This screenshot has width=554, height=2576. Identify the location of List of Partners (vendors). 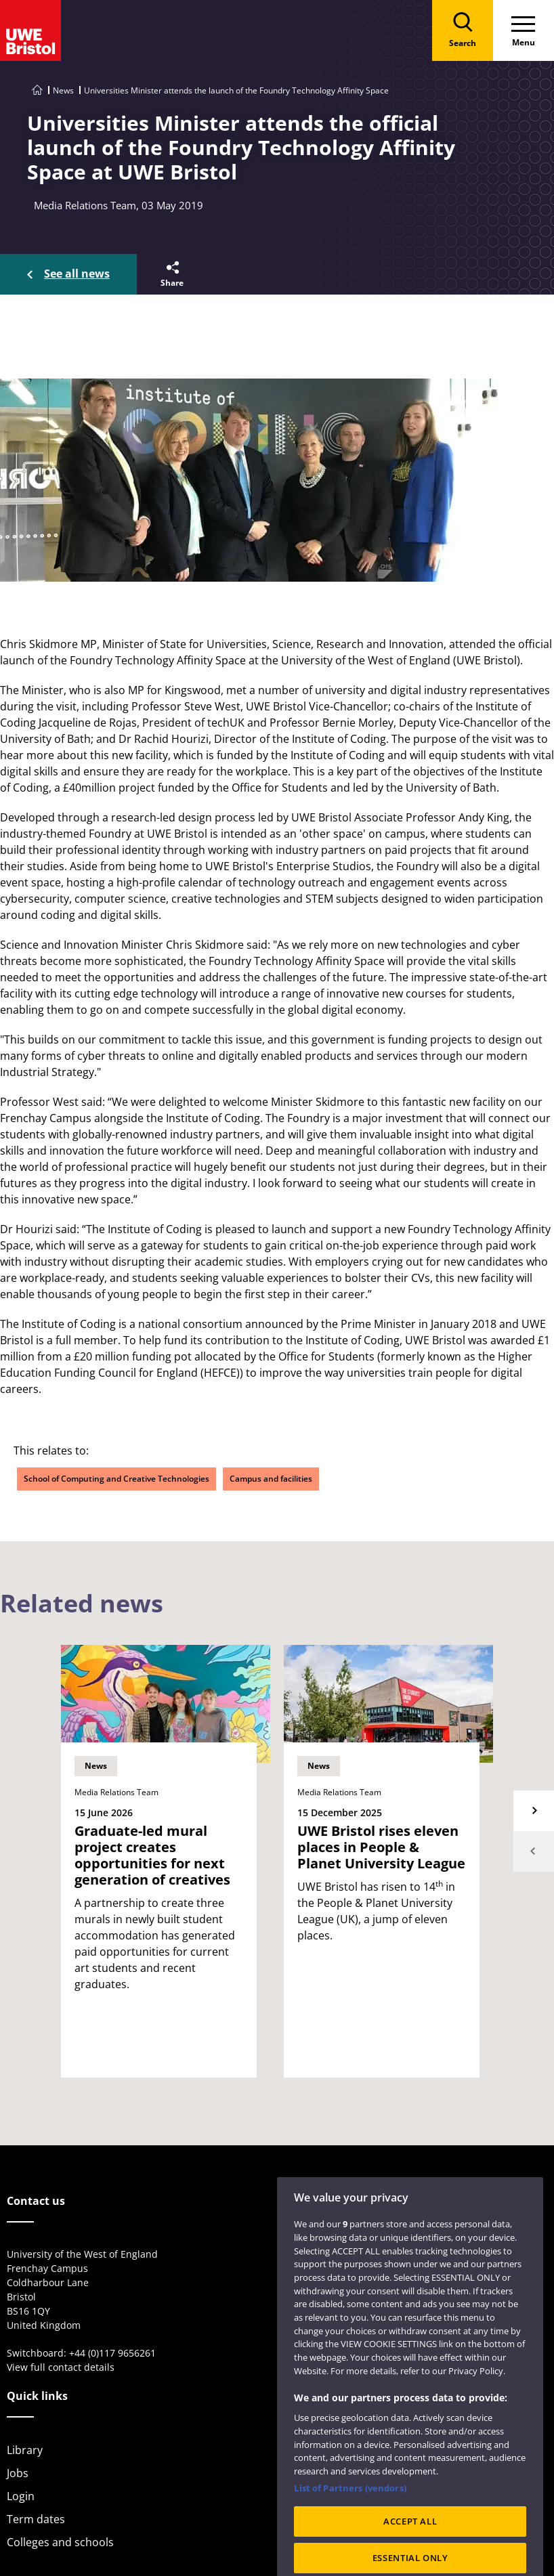
(350, 2506).